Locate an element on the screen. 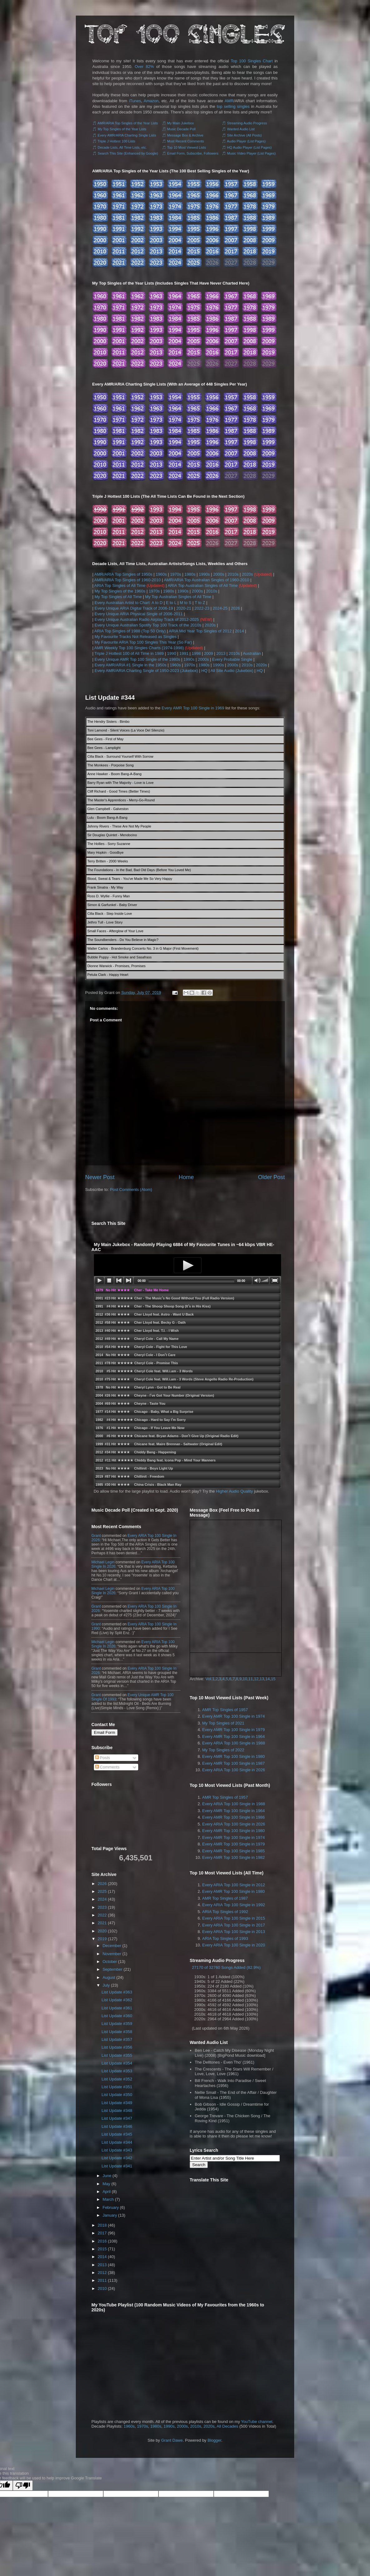  List Update #350 is located at coordinates (116, 2094).